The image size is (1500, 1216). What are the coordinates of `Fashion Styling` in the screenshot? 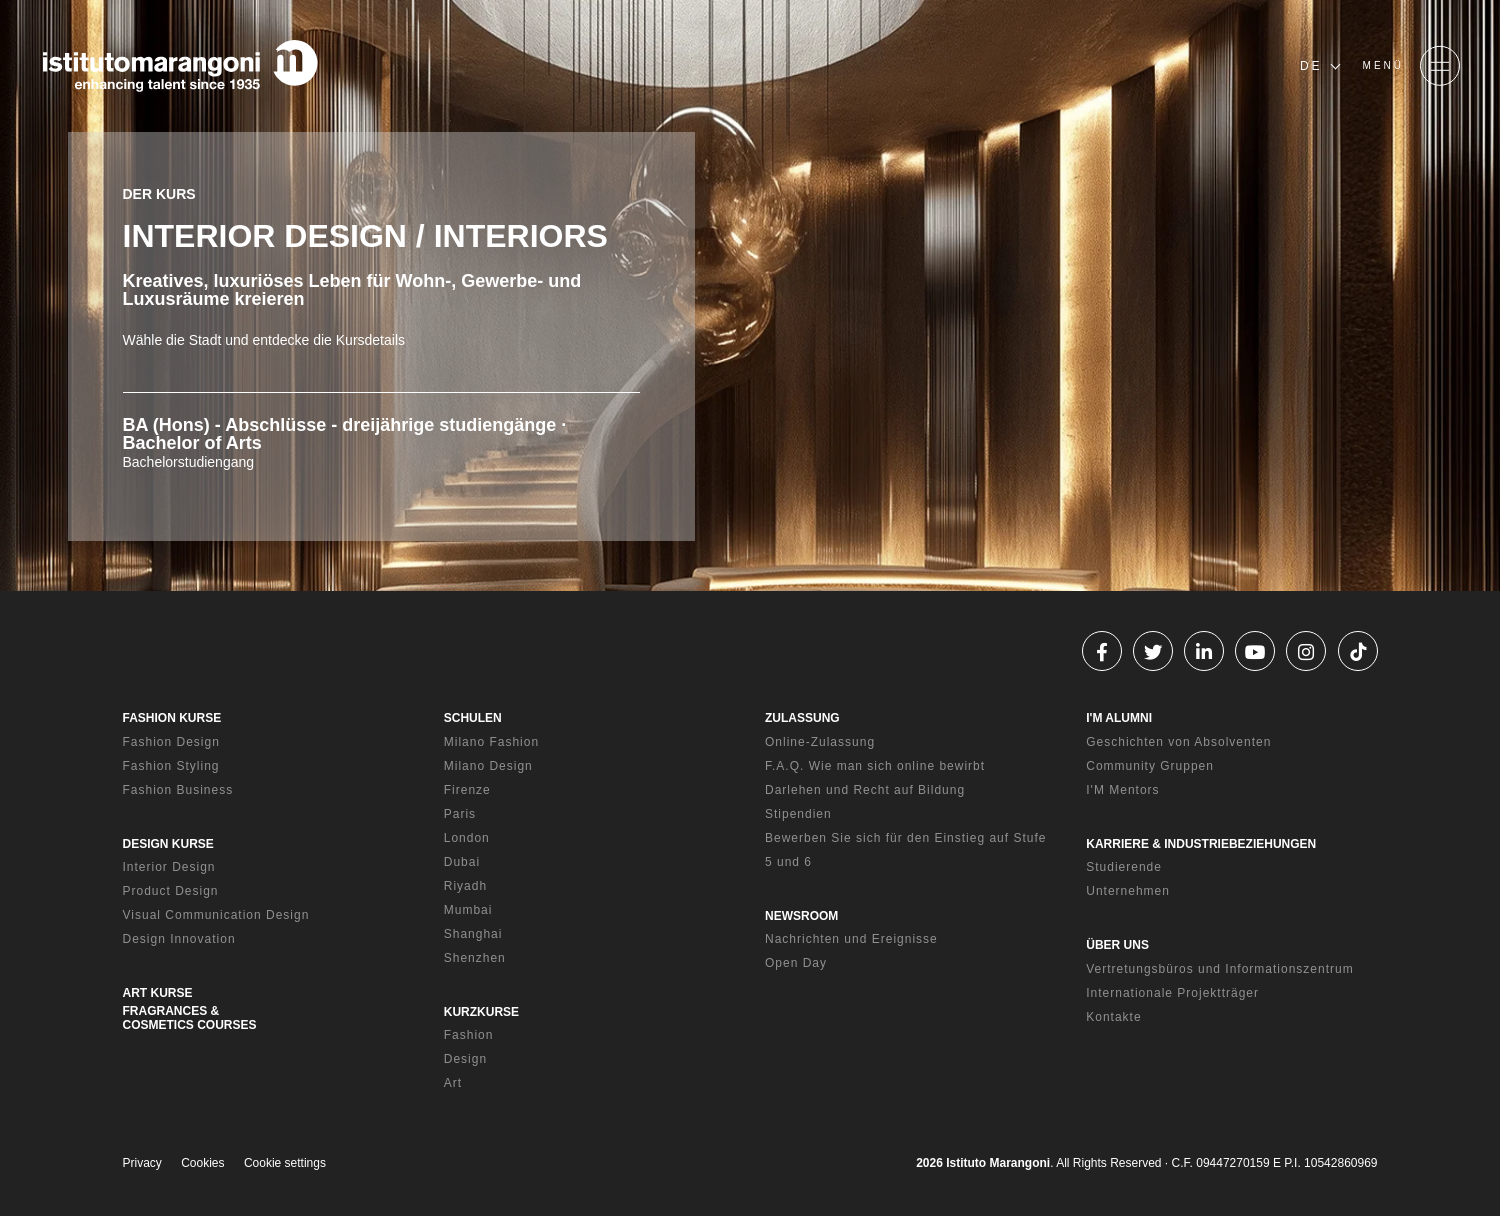 It's located at (171, 766).